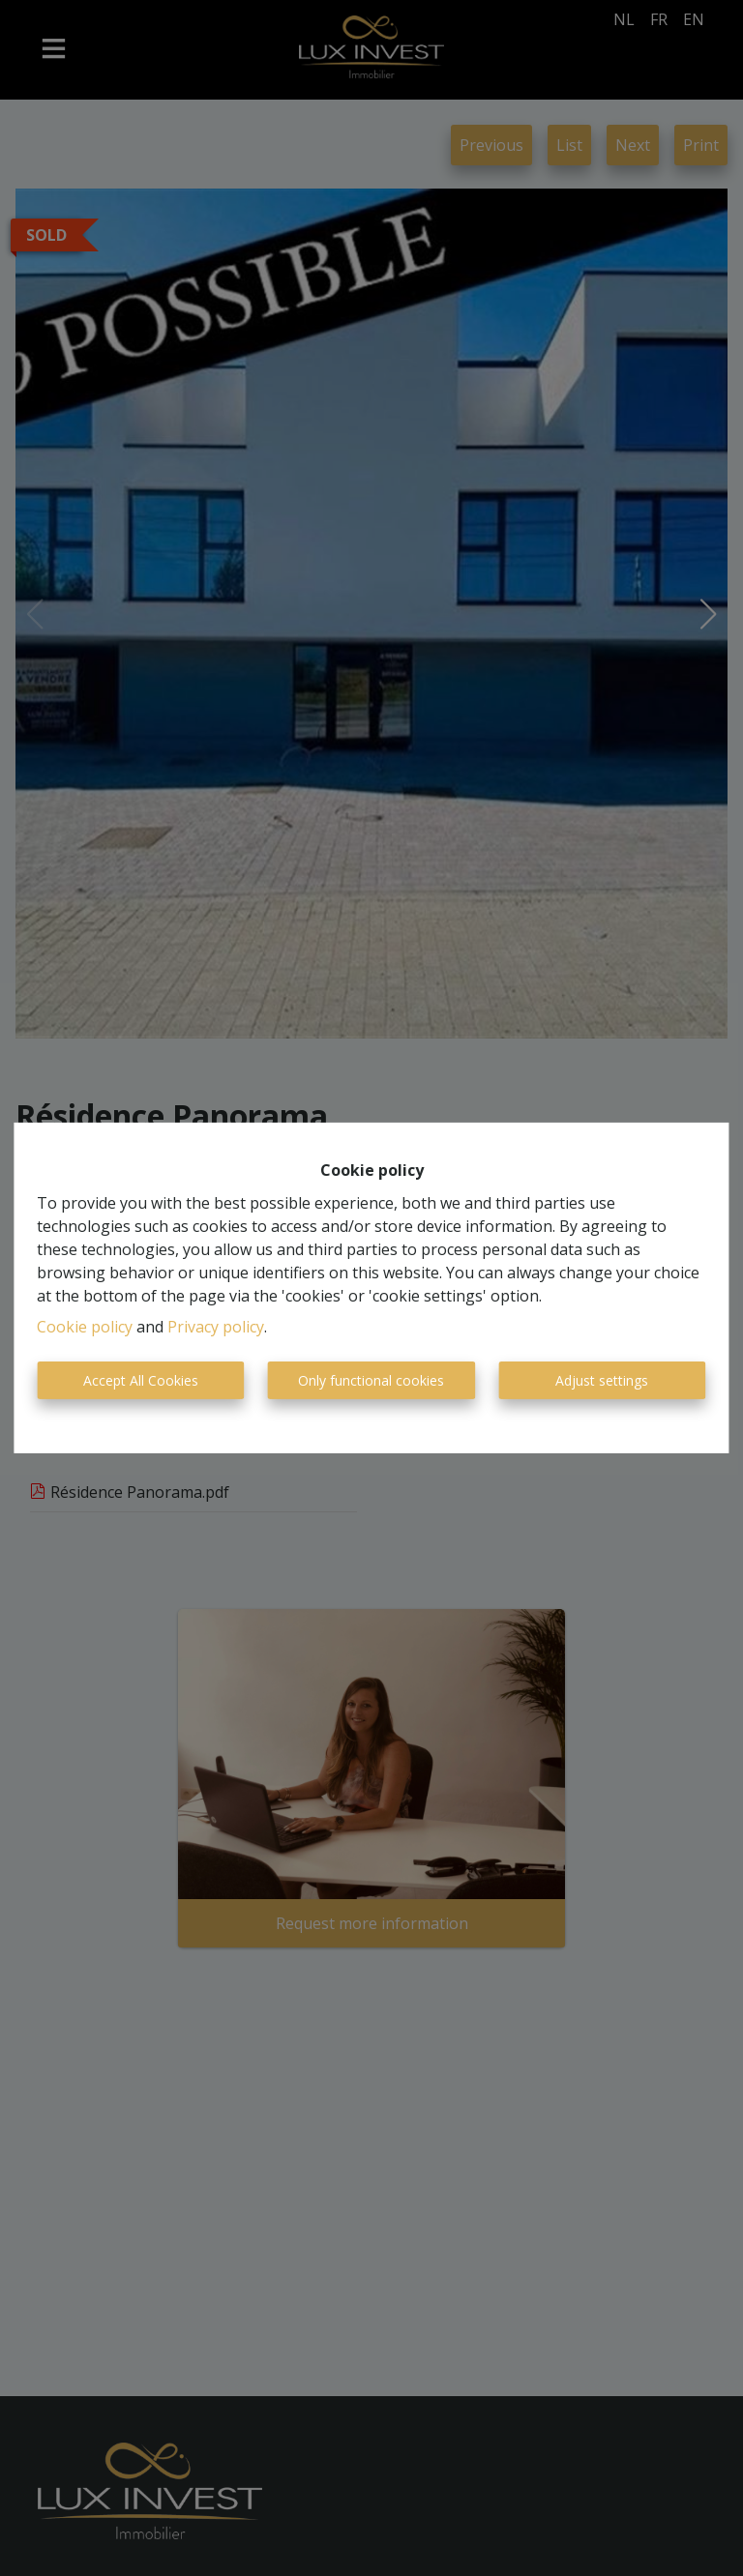  What do you see at coordinates (371, 1380) in the screenshot?
I see `Only functional cookies` at bounding box center [371, 1380].